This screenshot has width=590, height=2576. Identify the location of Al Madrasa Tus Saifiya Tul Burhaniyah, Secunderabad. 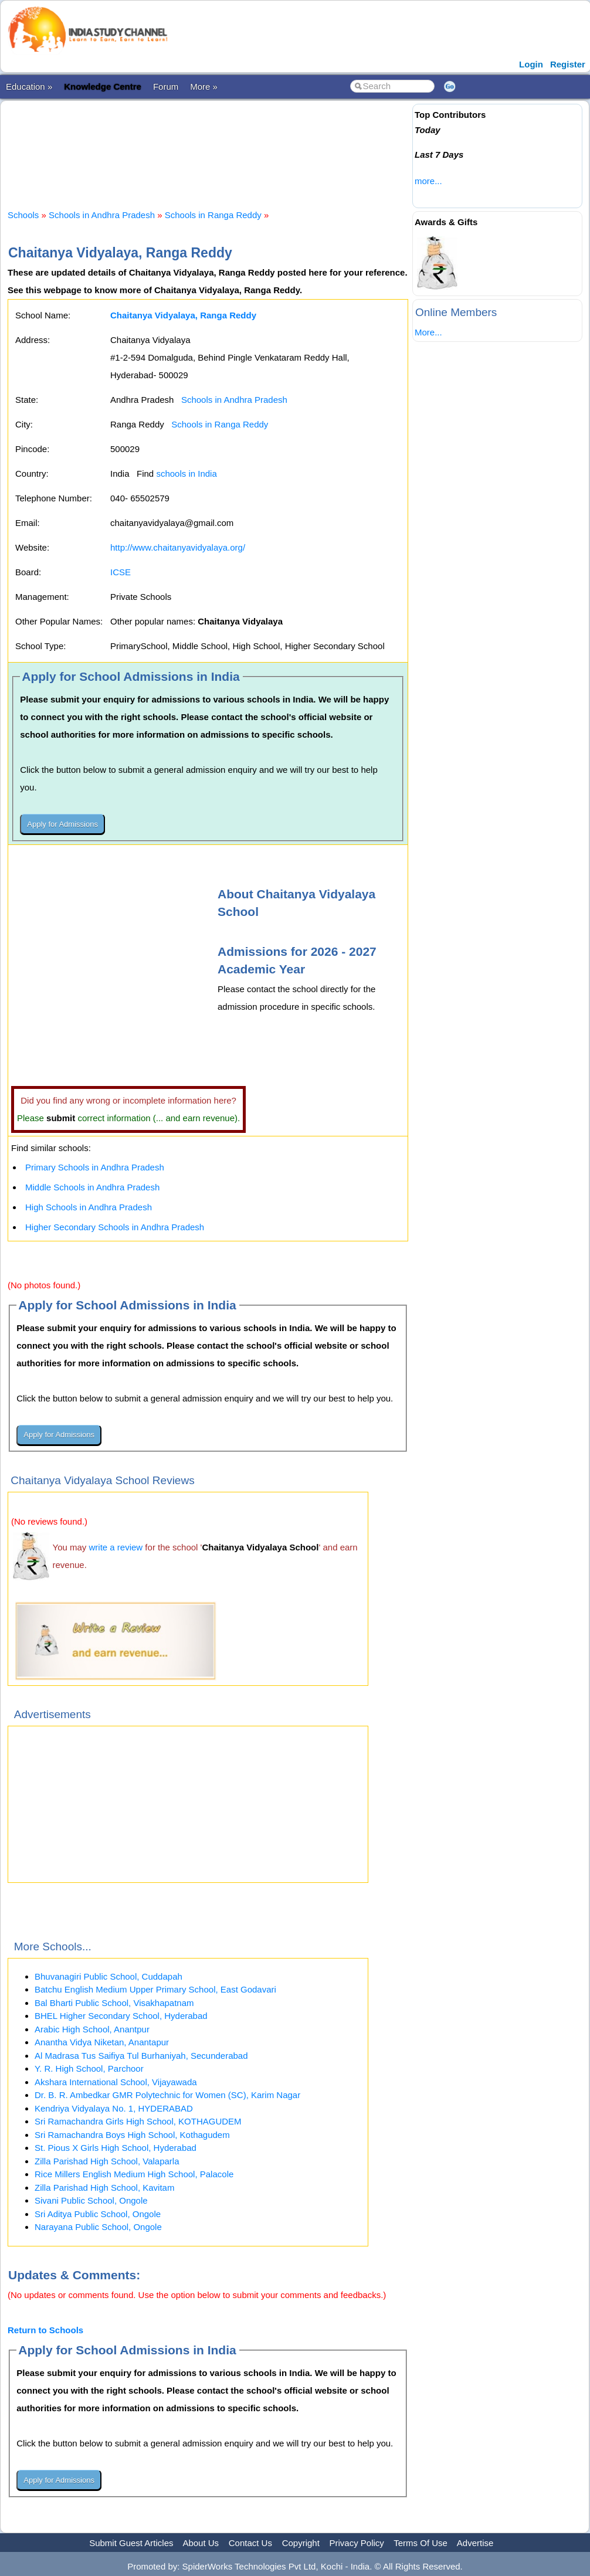
(141, 2056).